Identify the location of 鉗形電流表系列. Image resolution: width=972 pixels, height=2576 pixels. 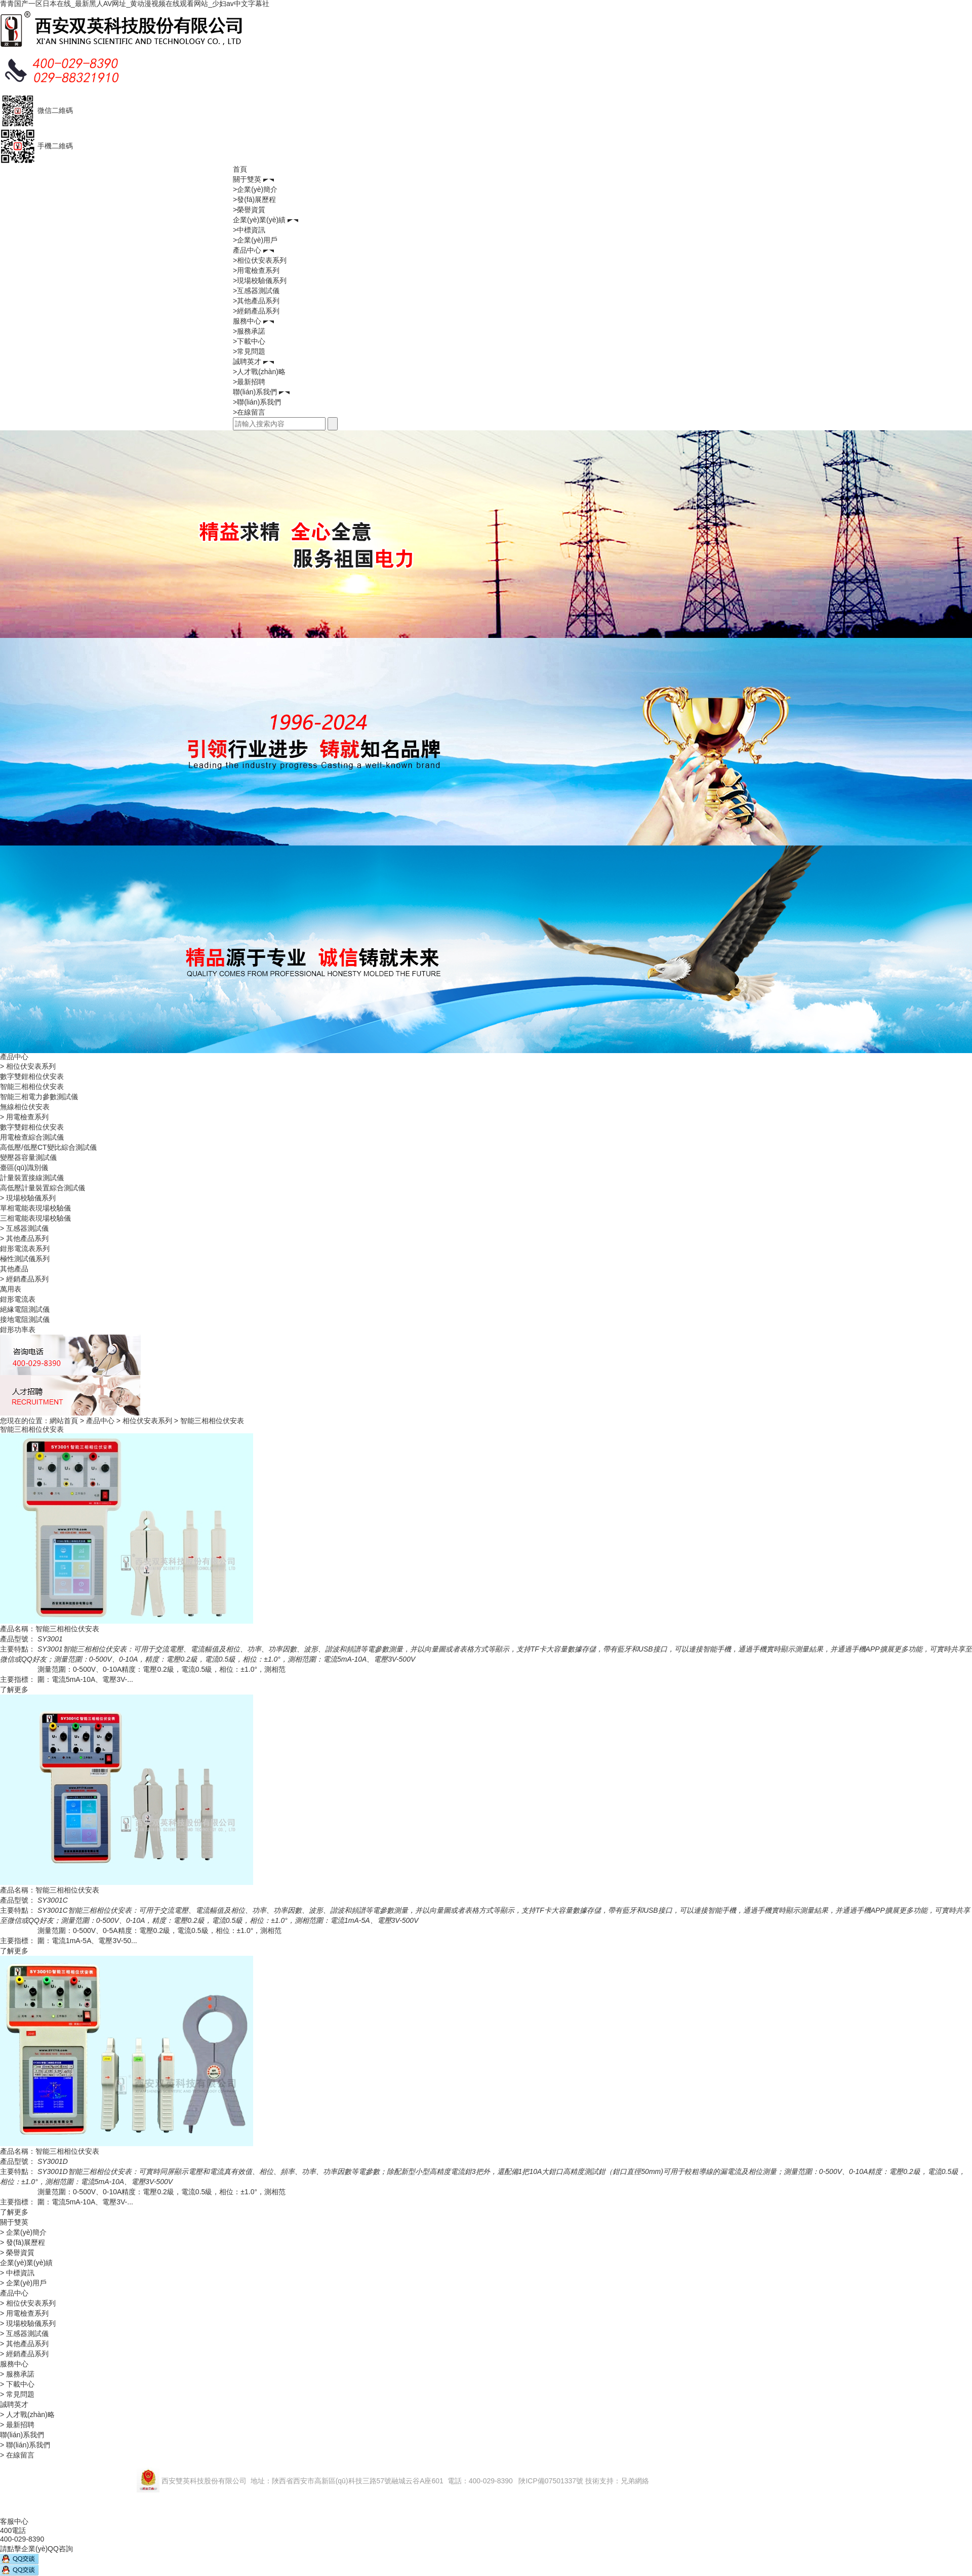
(25, 1248).